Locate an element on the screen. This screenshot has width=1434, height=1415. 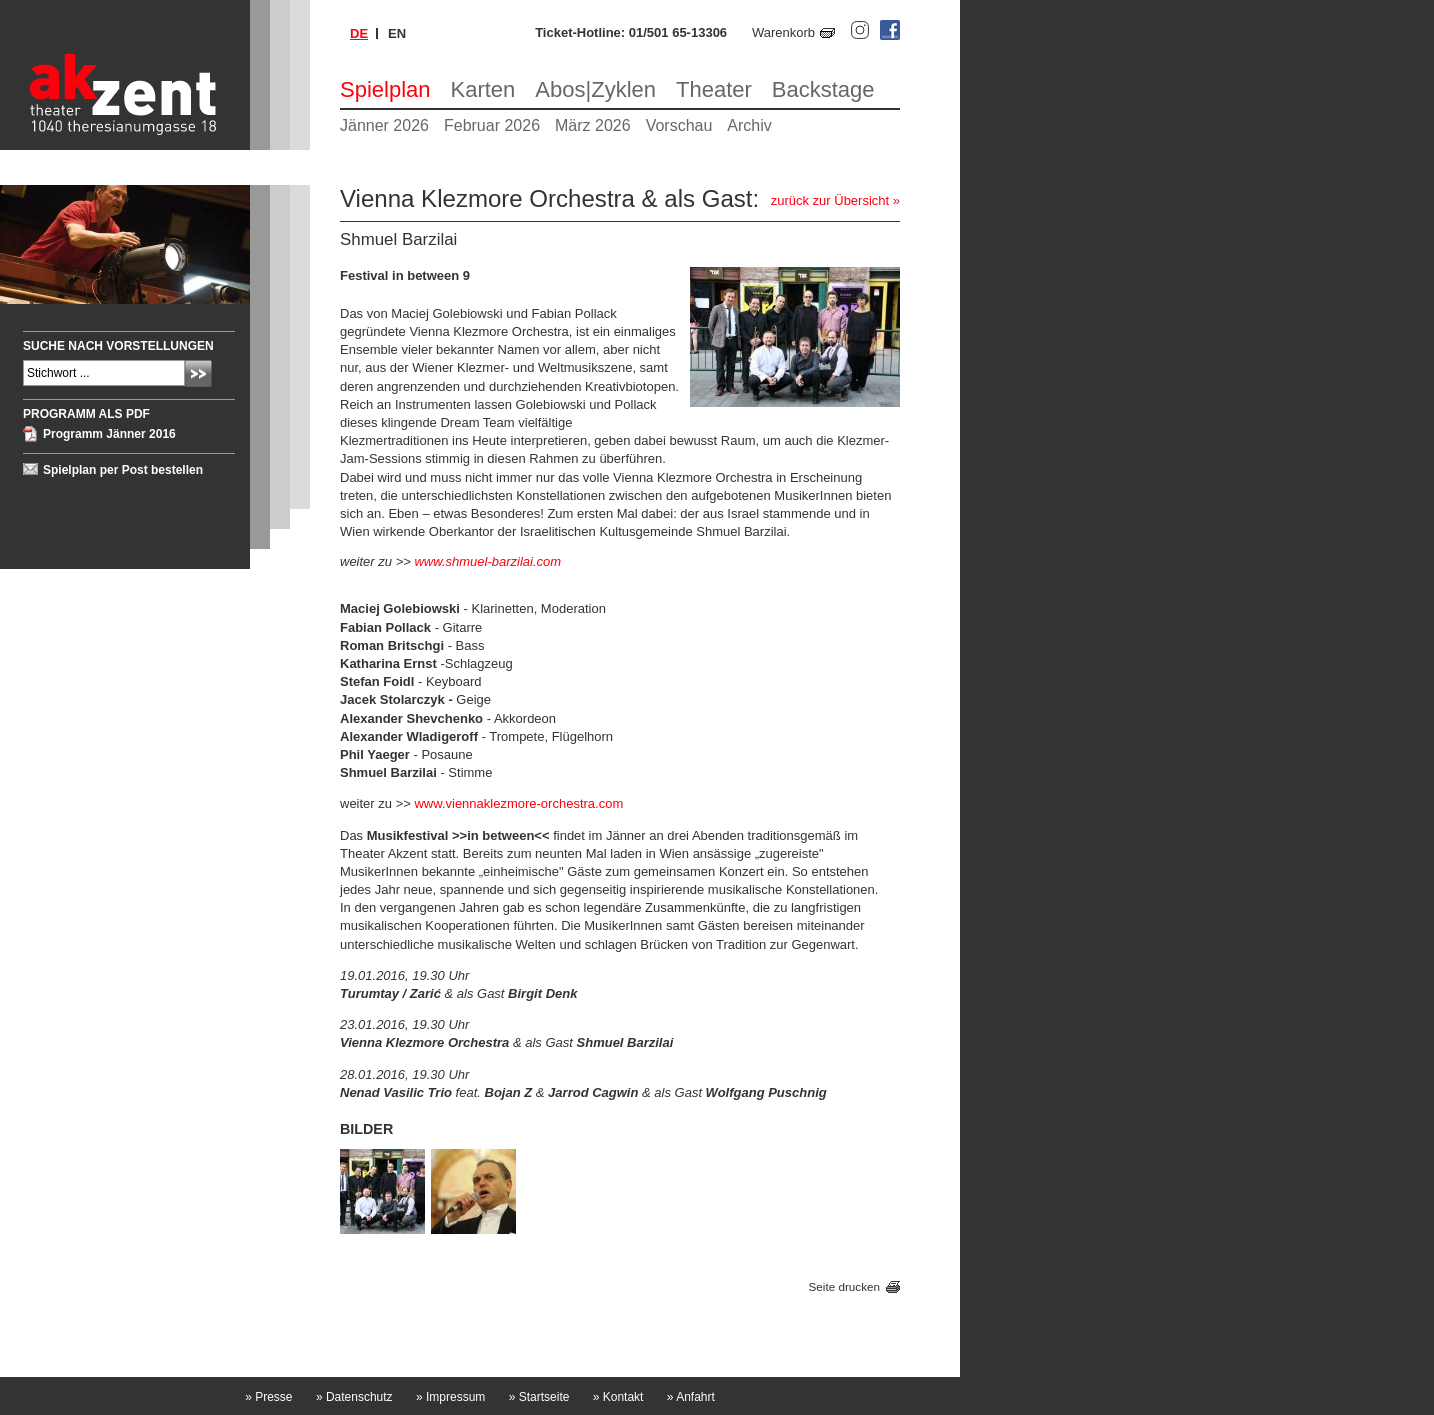
Spielplan per Post bestellen is located at coordinates (123, 470).